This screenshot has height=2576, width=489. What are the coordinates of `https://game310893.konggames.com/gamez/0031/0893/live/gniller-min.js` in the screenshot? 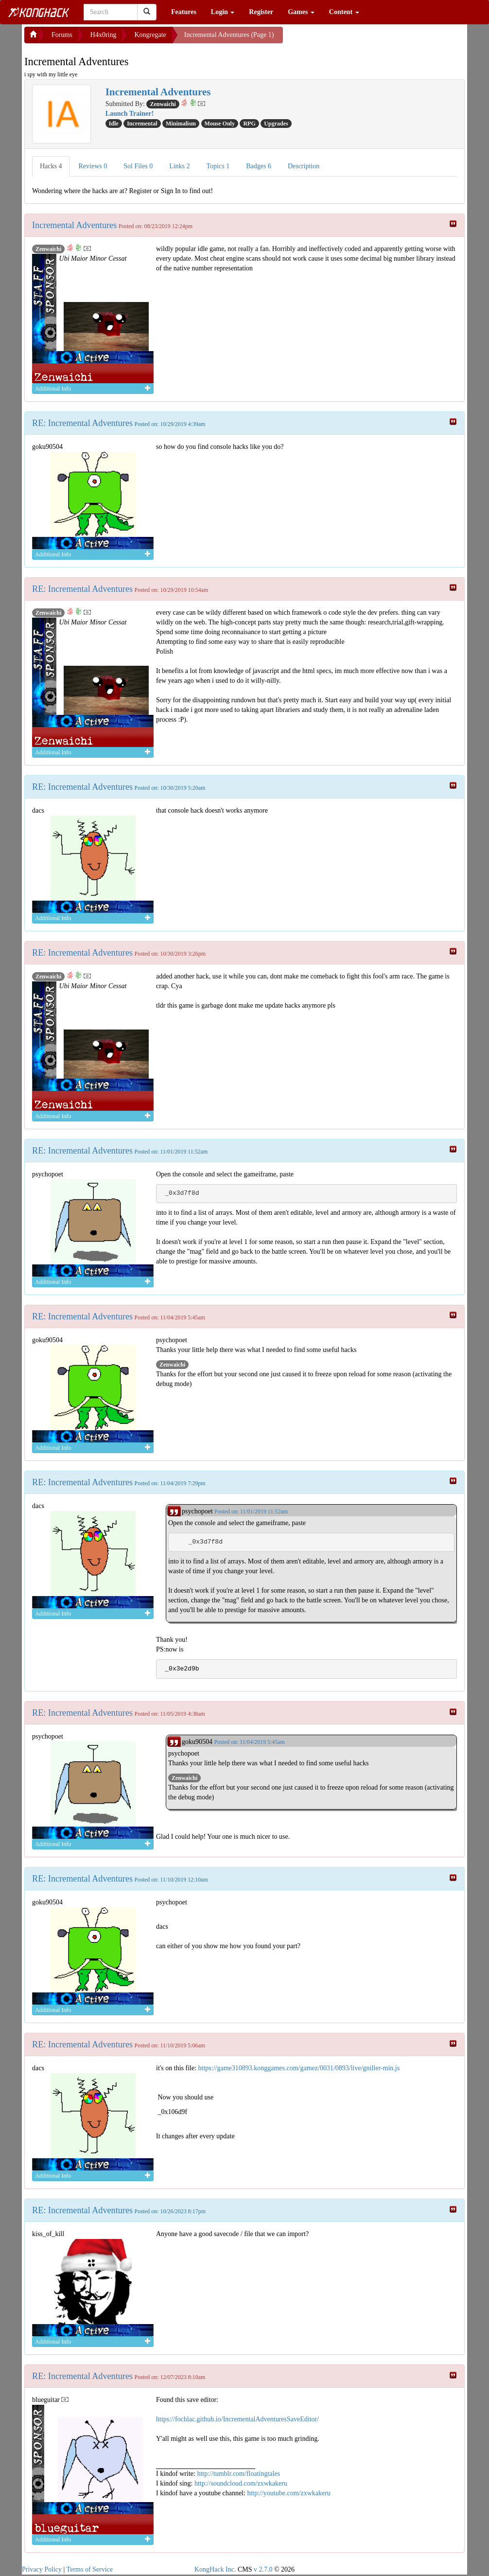 It's located at (299, 2068).